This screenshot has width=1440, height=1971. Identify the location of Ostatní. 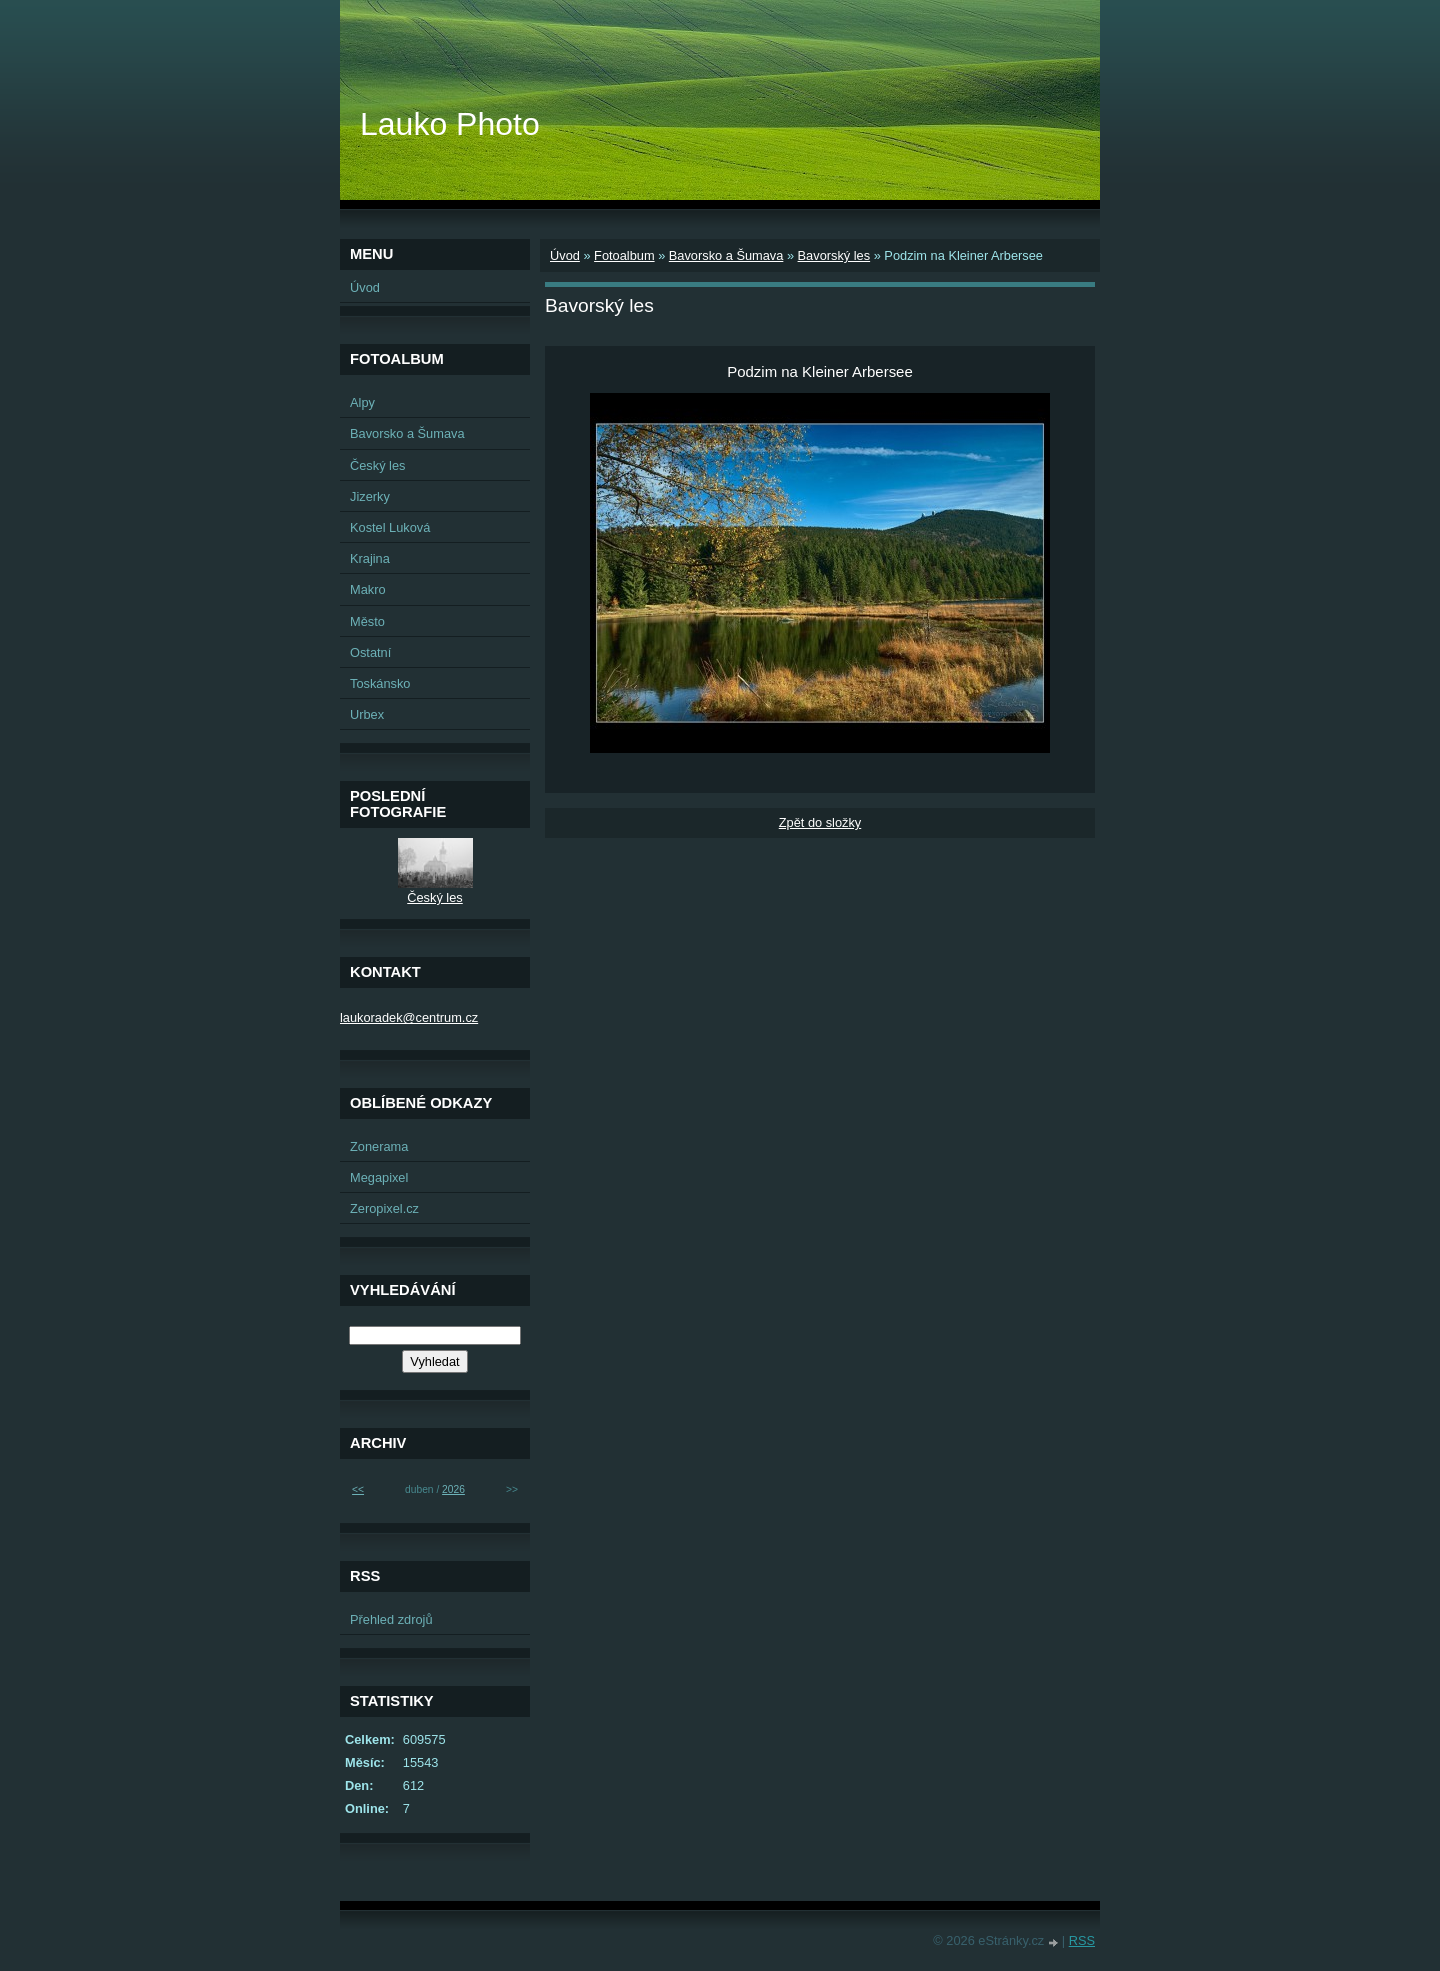
(370, 652).